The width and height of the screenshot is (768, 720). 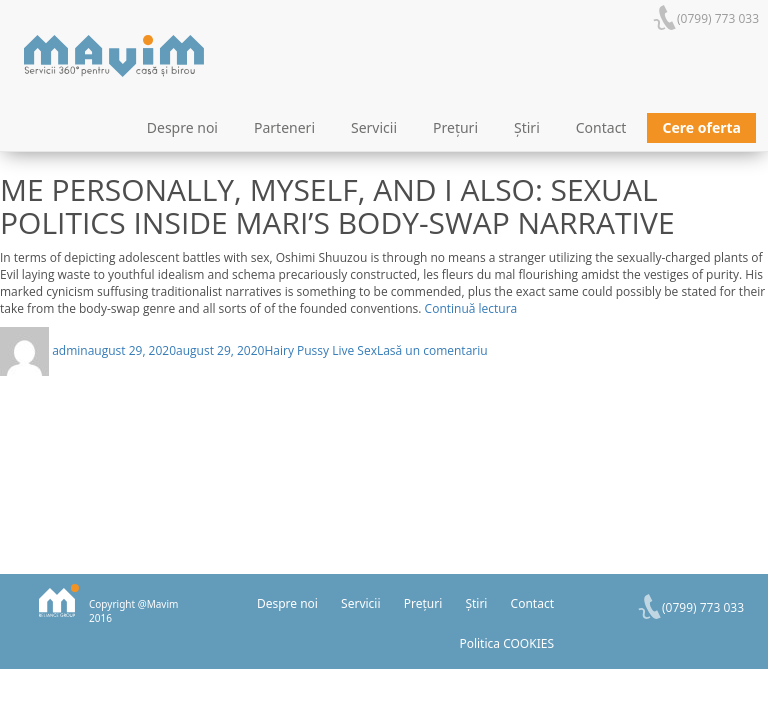 I want to click on Știri, so click(x=527, y=127).